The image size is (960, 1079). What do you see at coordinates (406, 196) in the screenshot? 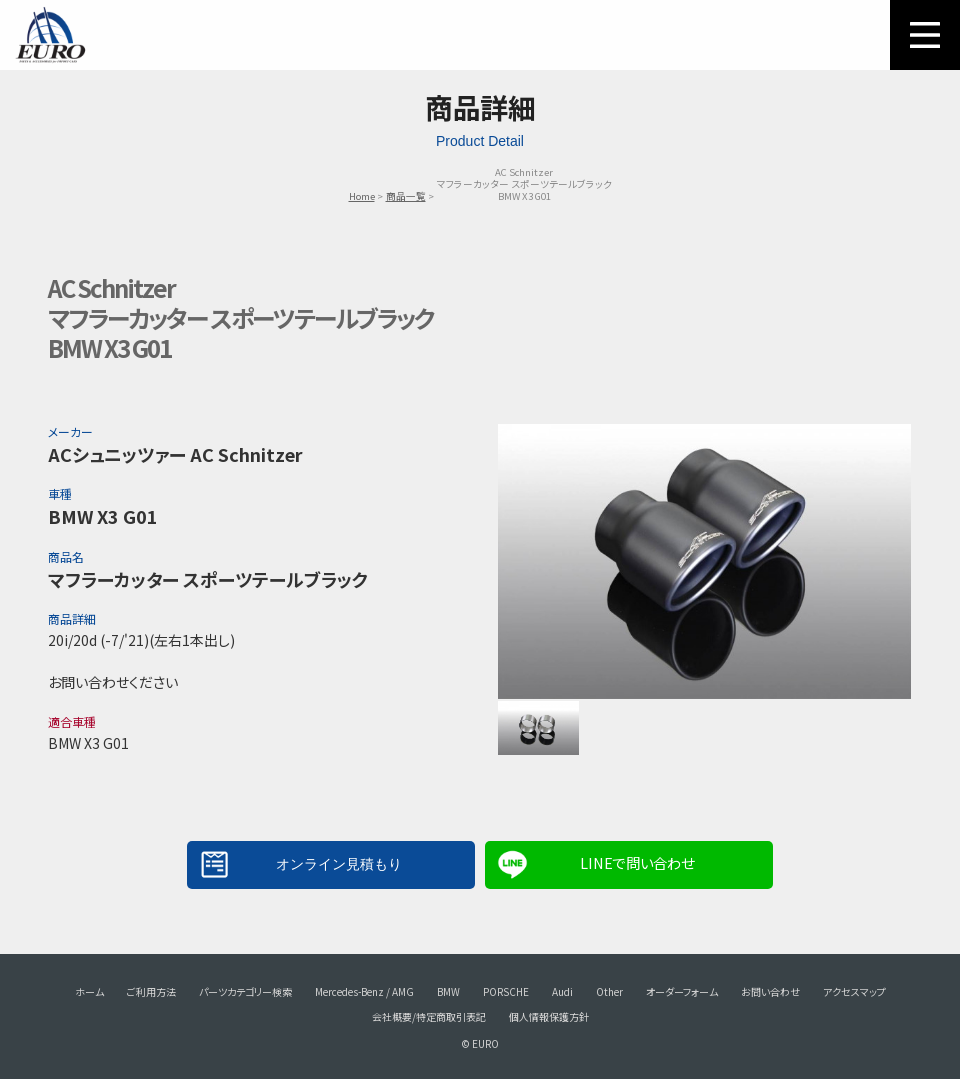
I see `商品一覧` at bounding box center [406, 196].